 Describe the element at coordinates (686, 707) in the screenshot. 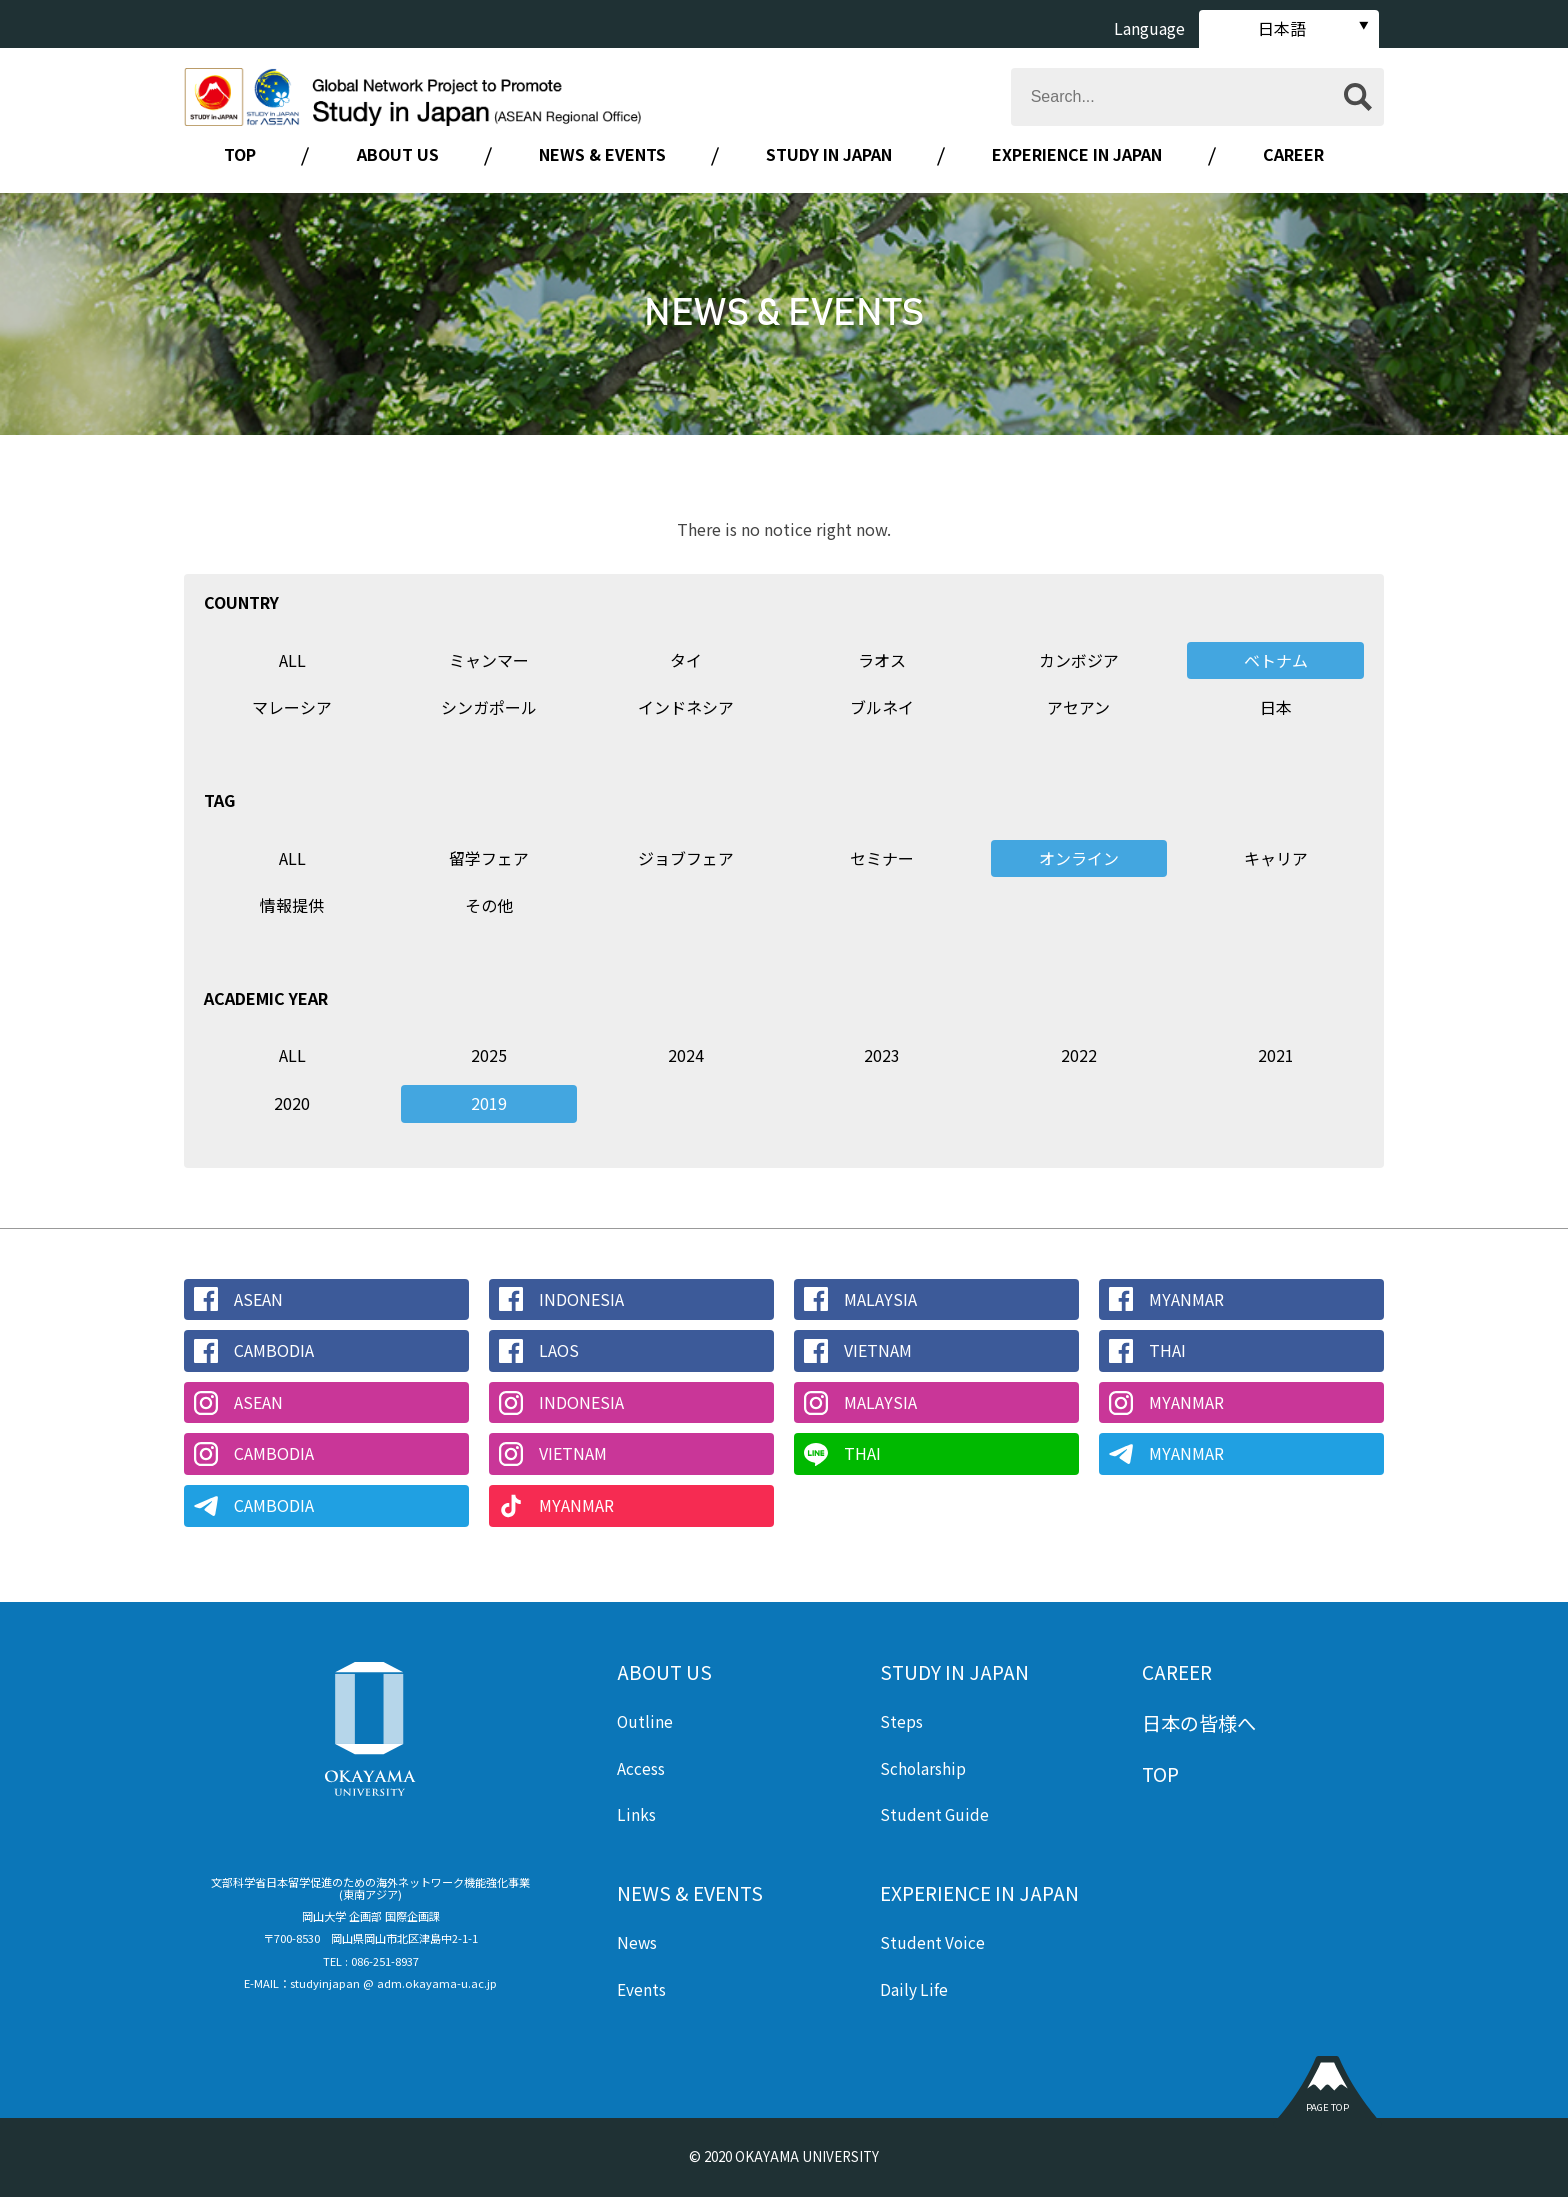

I see `インドネシア` at that location.